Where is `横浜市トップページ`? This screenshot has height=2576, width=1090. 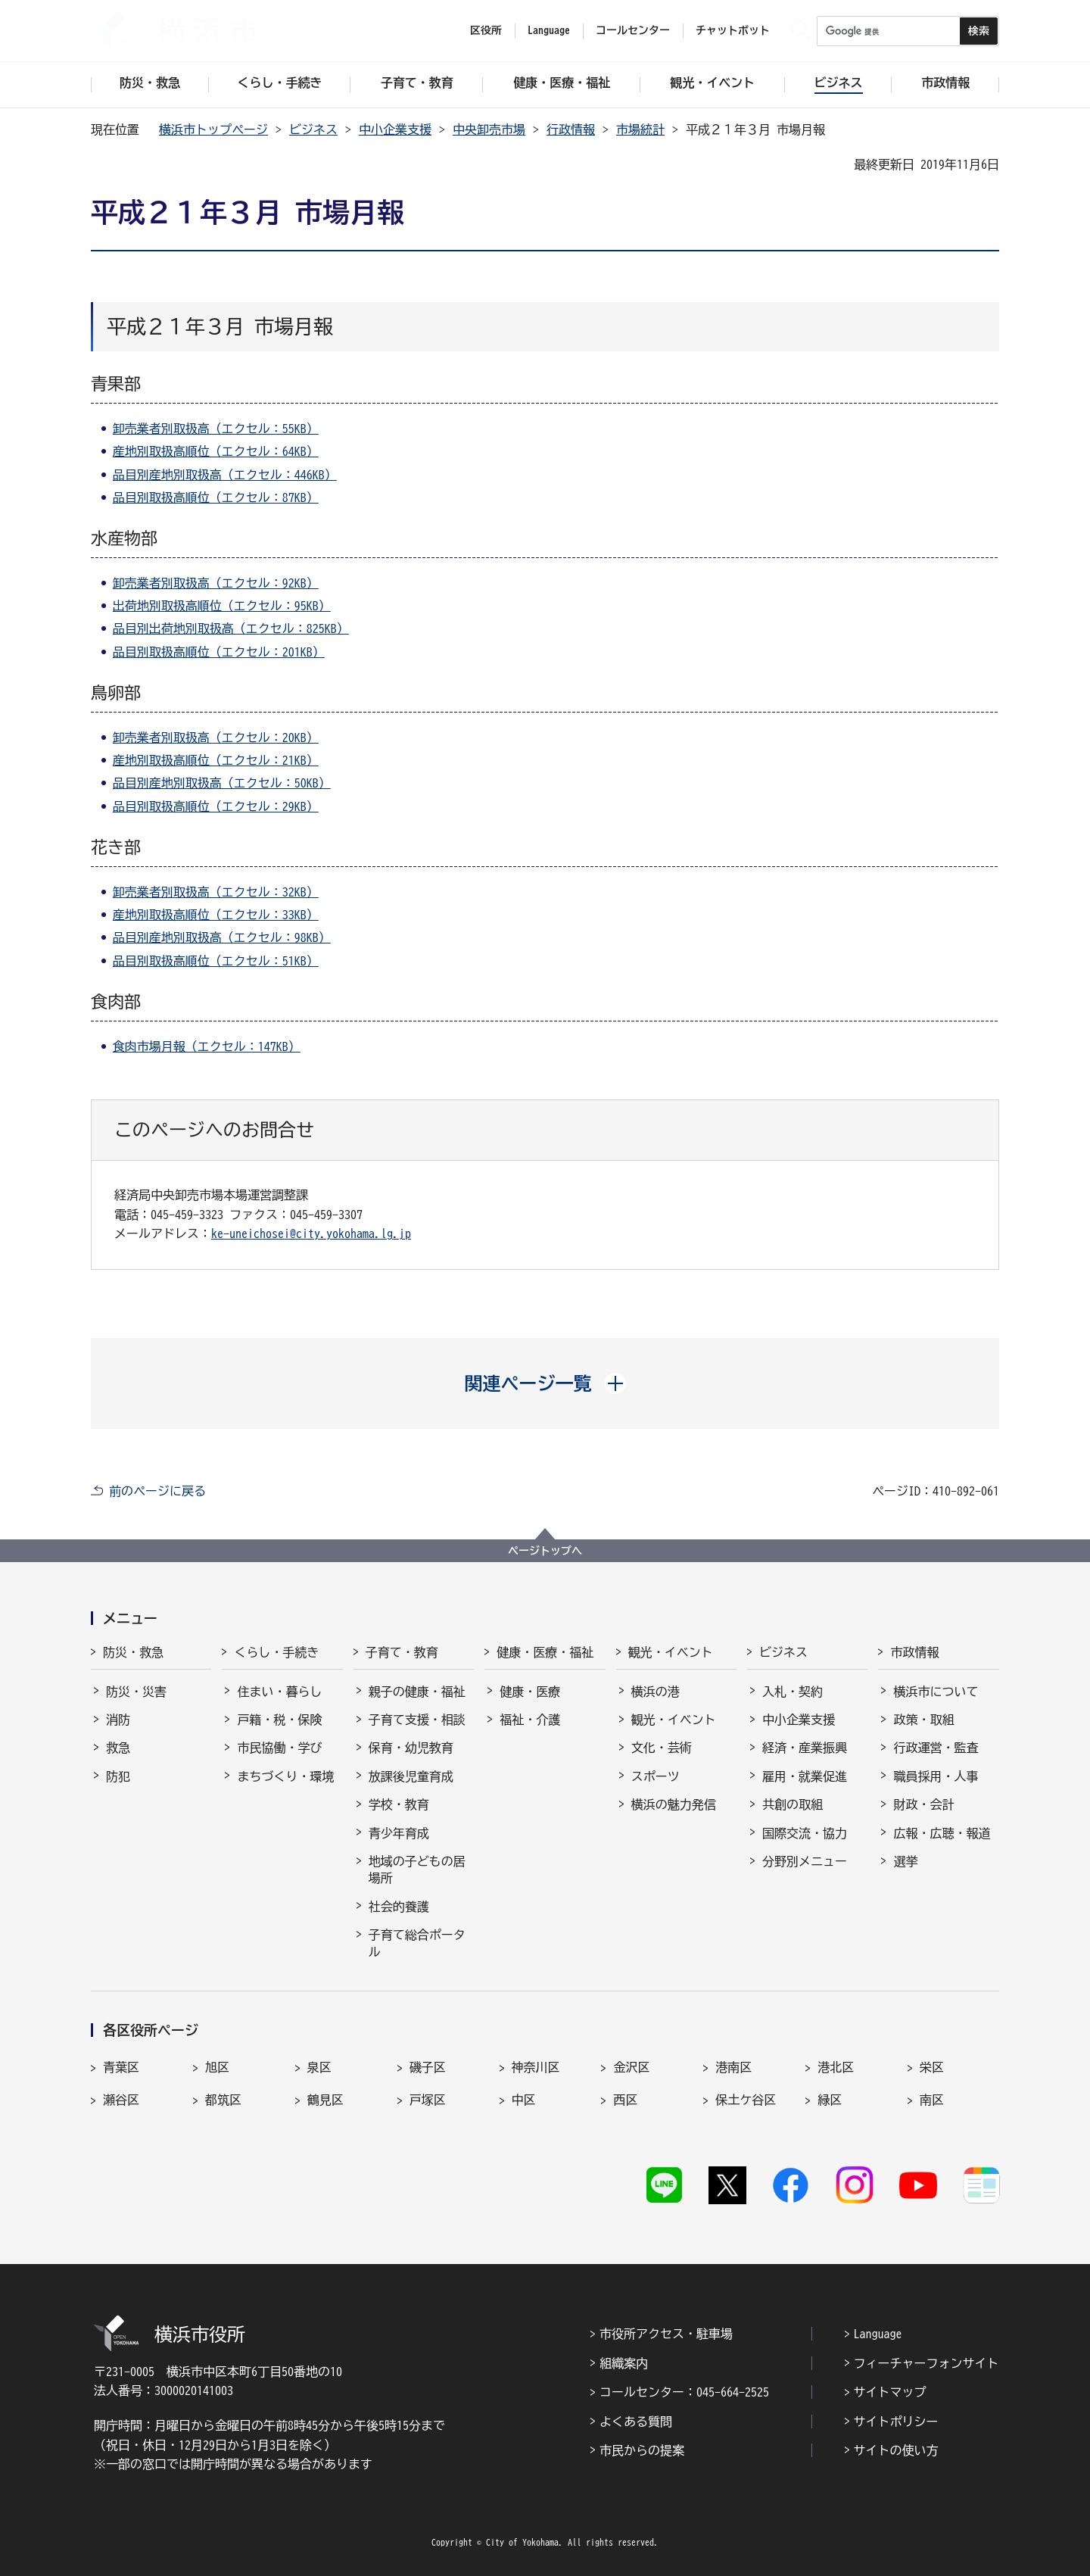 横浜市トップページ is located at coordinates (213, 129).